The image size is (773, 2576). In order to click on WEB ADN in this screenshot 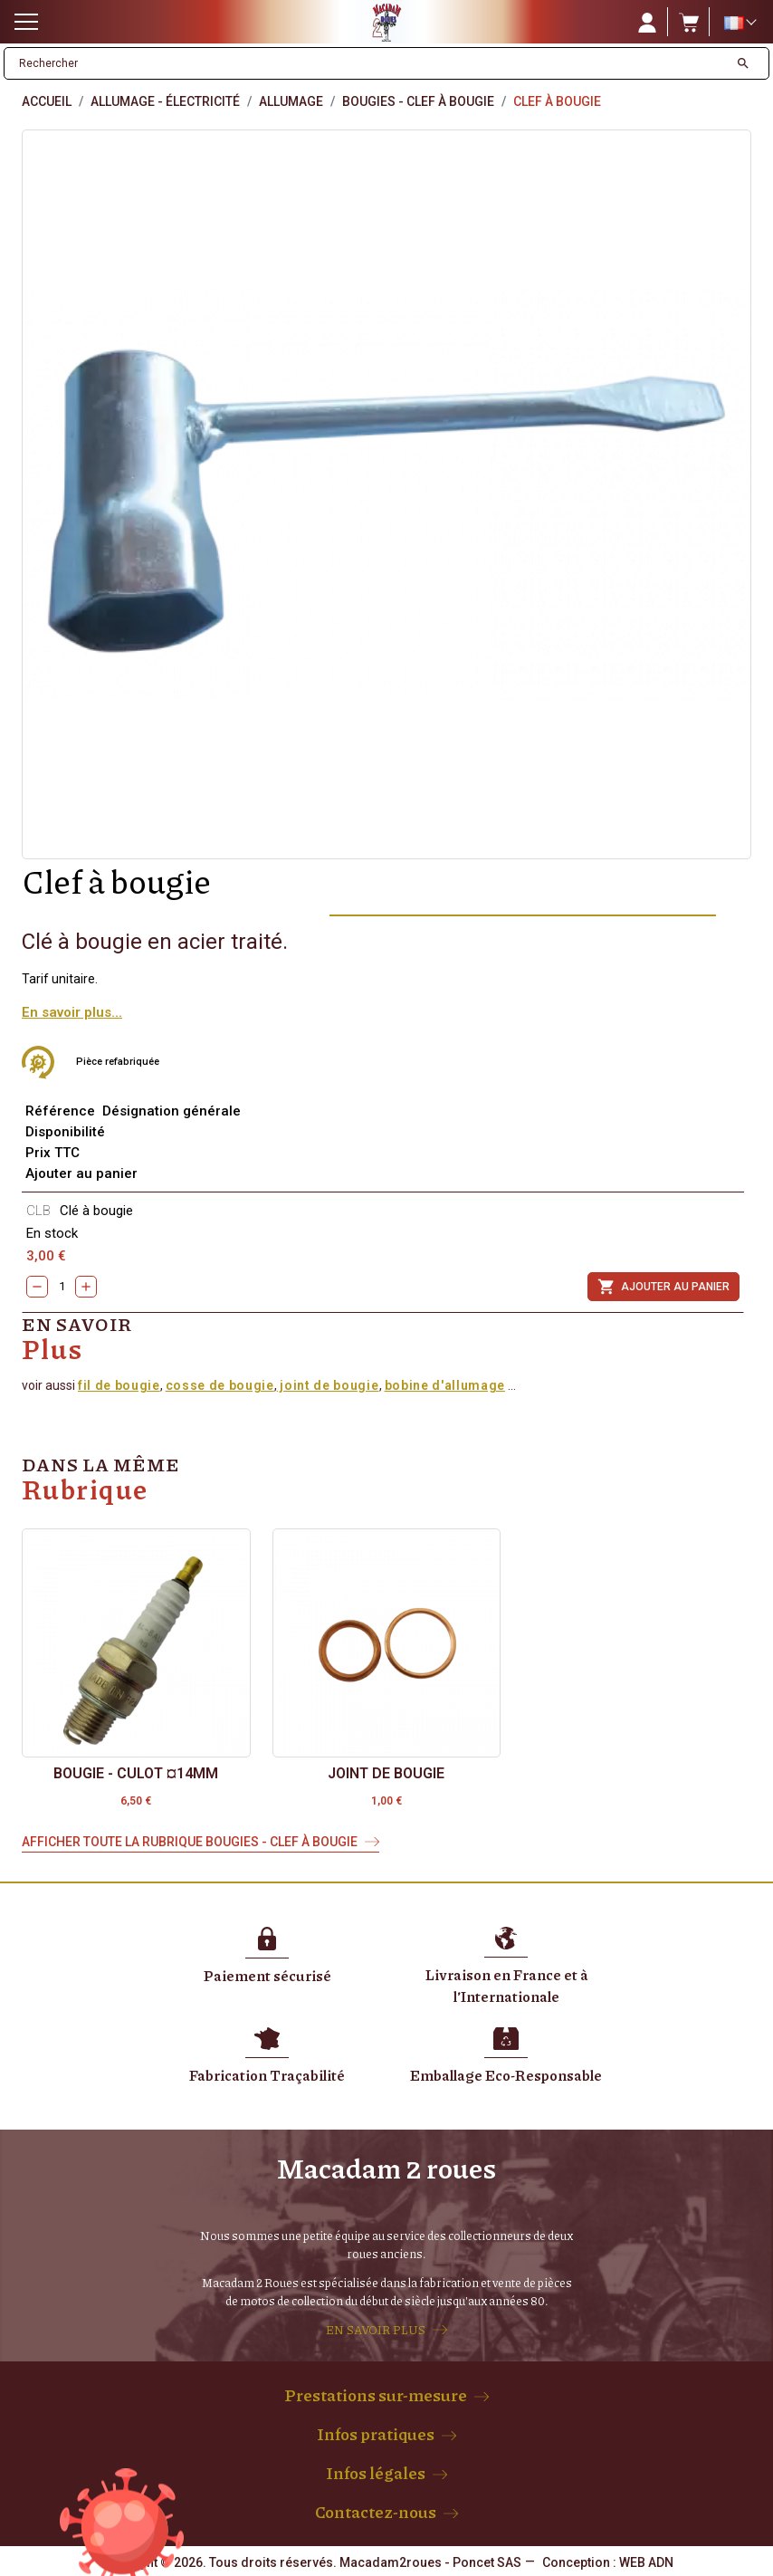, I will do `click(646, 2562)`.